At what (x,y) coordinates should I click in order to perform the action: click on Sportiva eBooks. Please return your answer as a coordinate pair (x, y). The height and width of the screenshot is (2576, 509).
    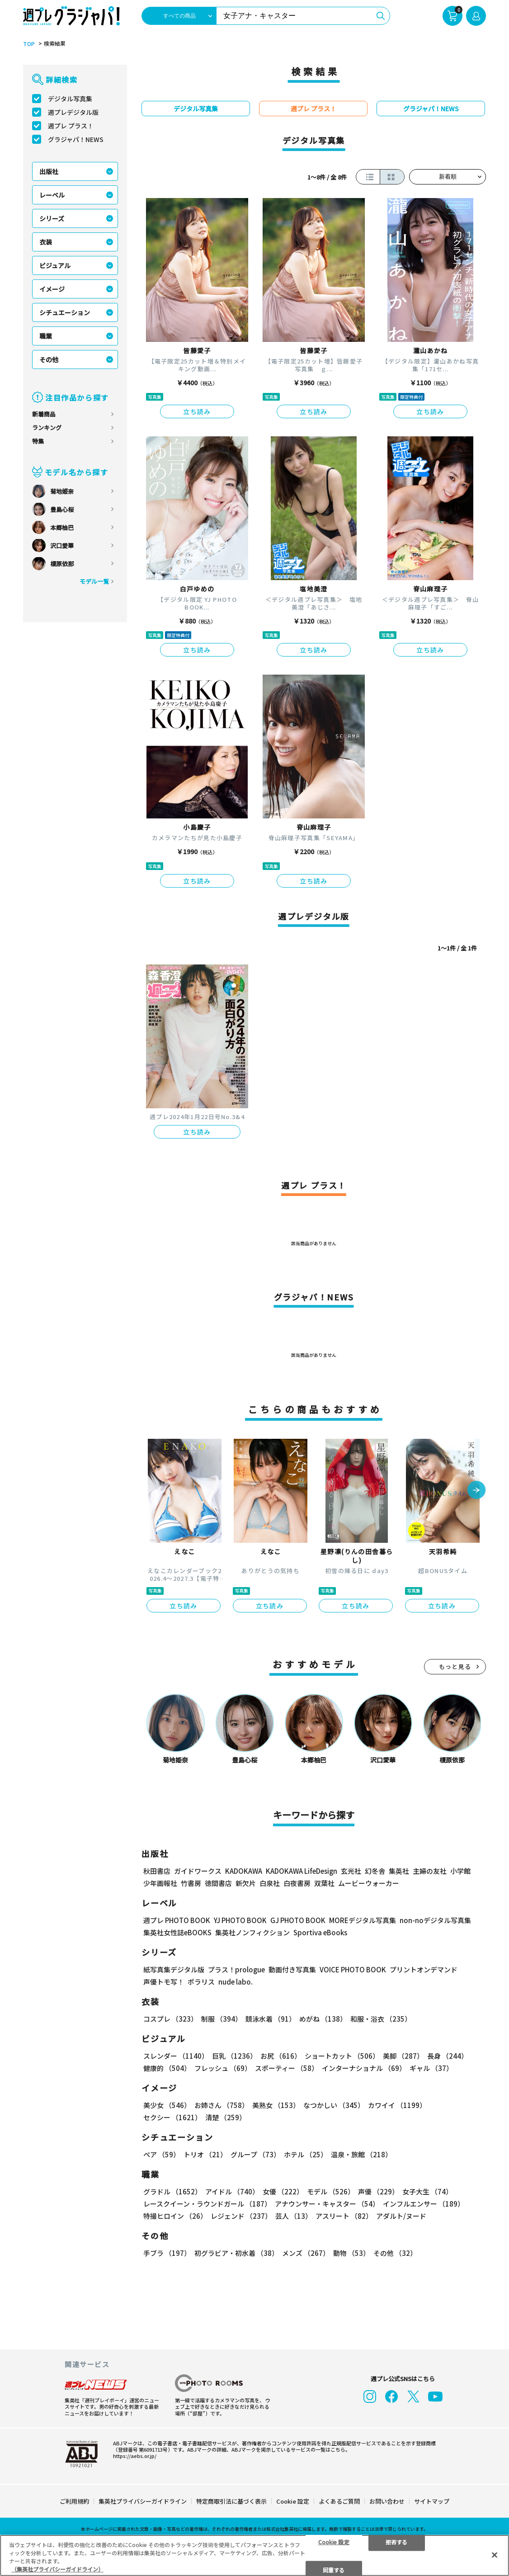
    Looking at the image, I should click on (320, 1932).